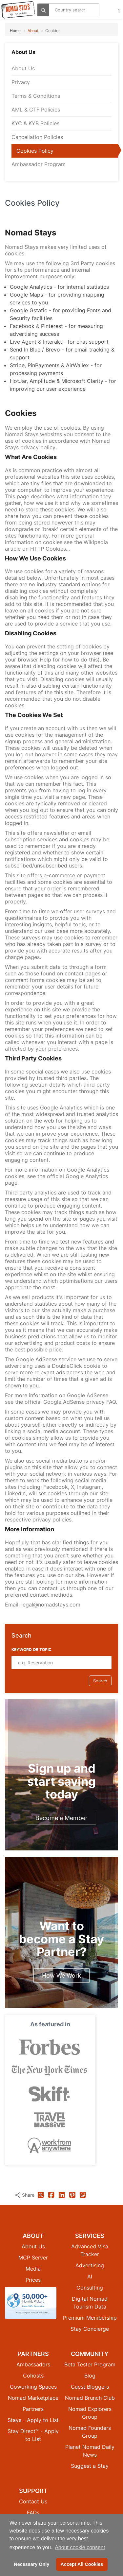 This screenshot has height=2576, width=123. Describe the element at coordinates (89, 2375) in the screenshot. I see `Blog` at that location.